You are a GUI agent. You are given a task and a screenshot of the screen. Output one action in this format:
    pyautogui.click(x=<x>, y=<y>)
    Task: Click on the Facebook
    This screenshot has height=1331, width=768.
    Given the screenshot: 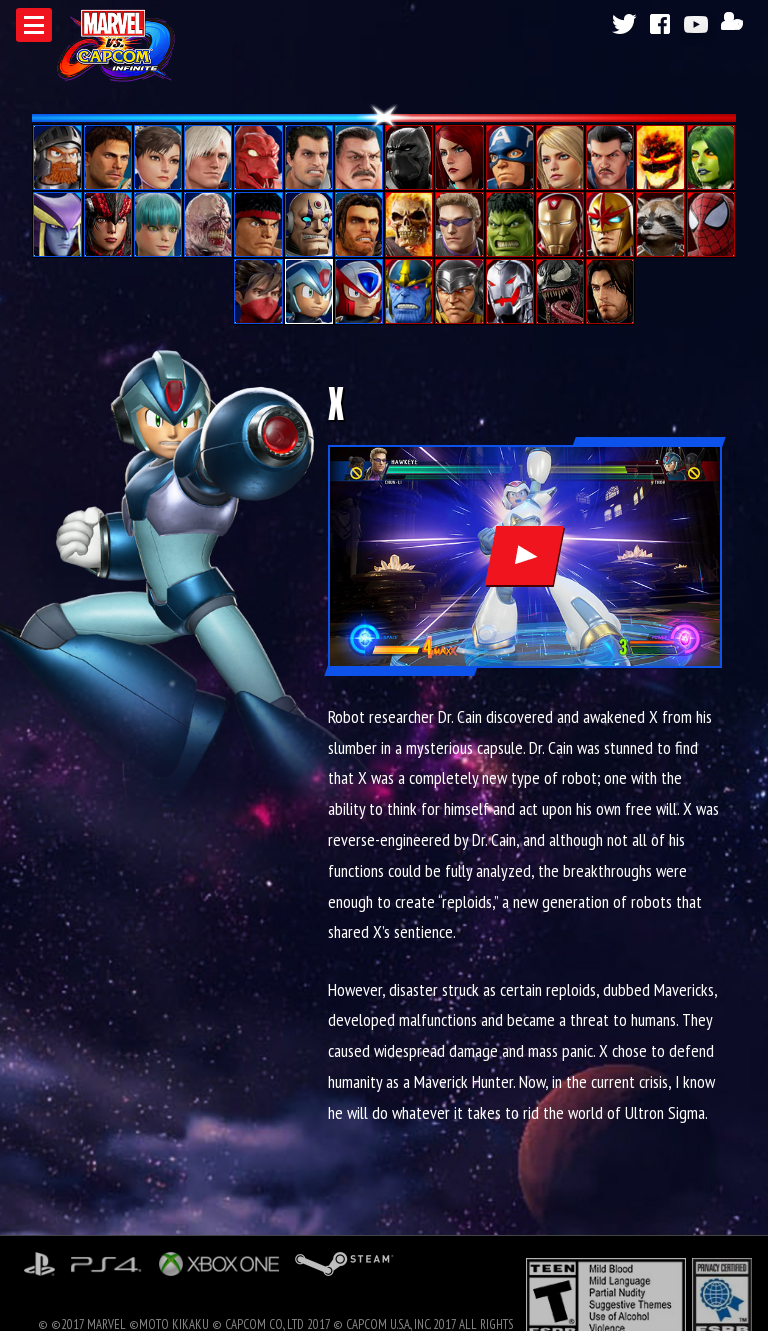 What is the action you would take?
    pyautogui.click(x=661, y=24)
    